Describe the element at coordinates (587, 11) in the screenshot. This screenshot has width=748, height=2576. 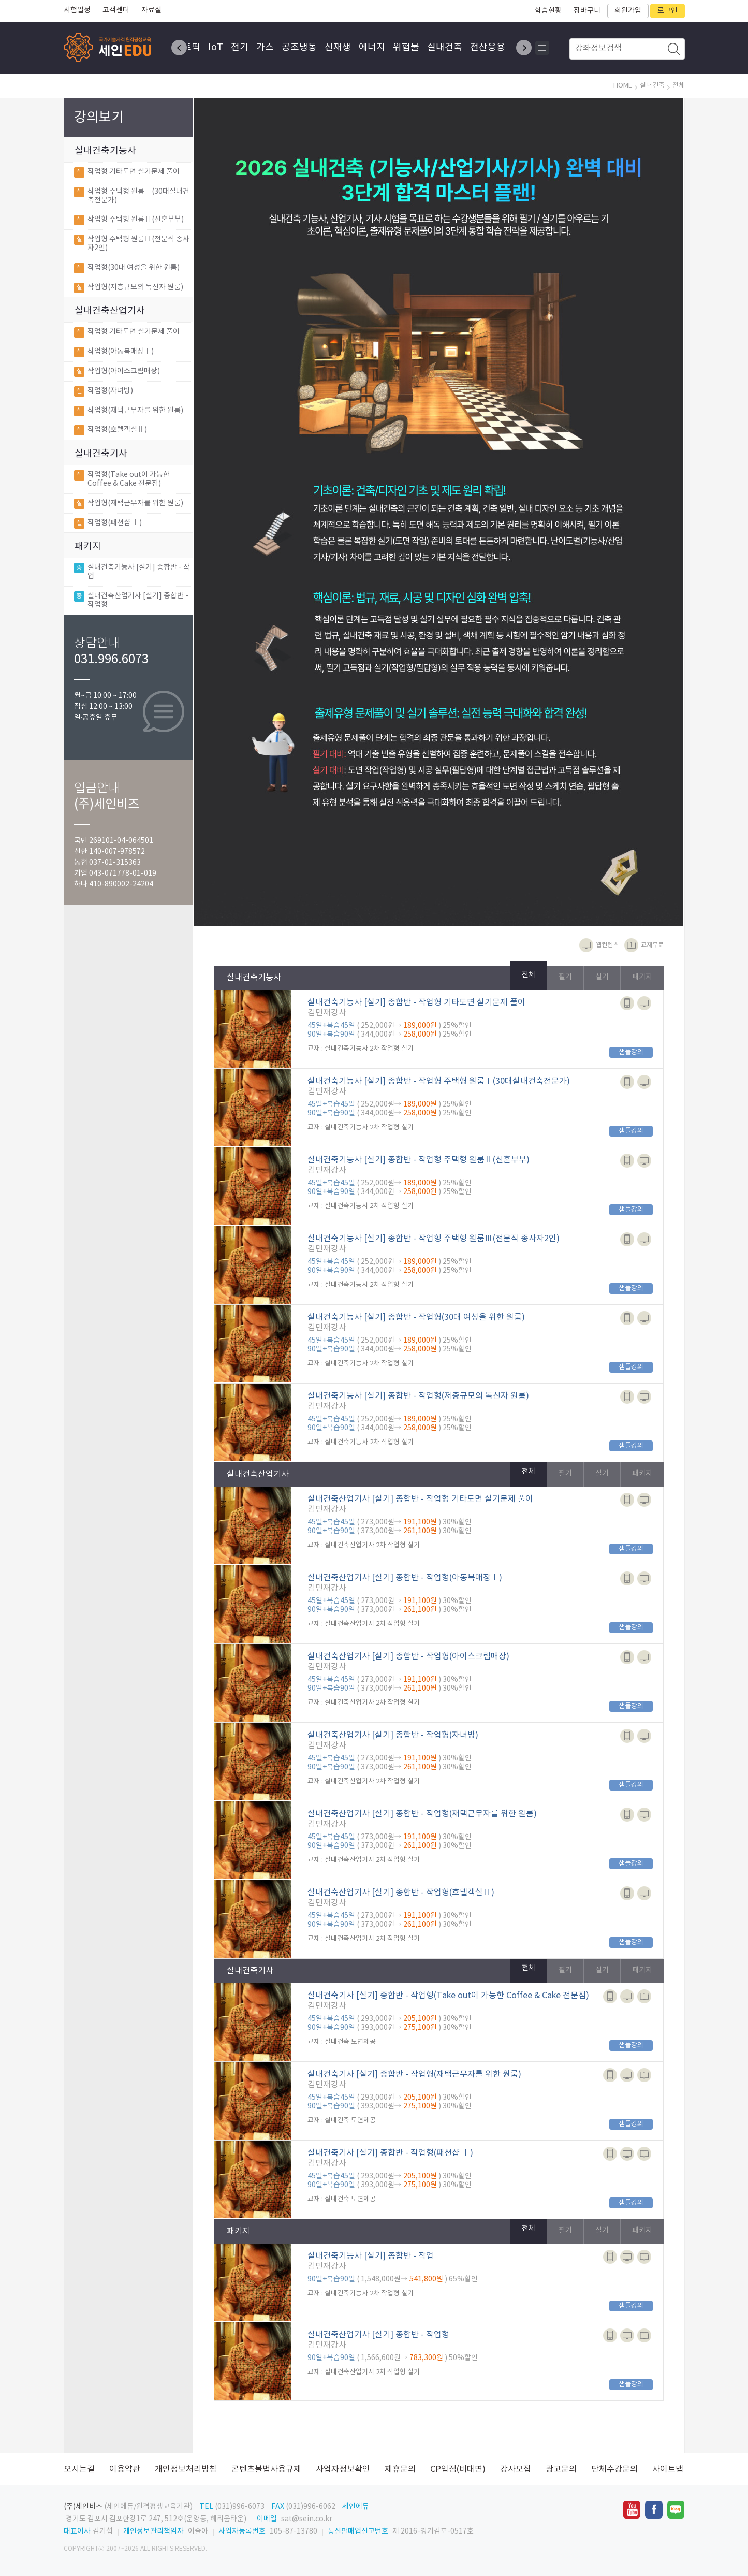
I see `장바구니` at that location.